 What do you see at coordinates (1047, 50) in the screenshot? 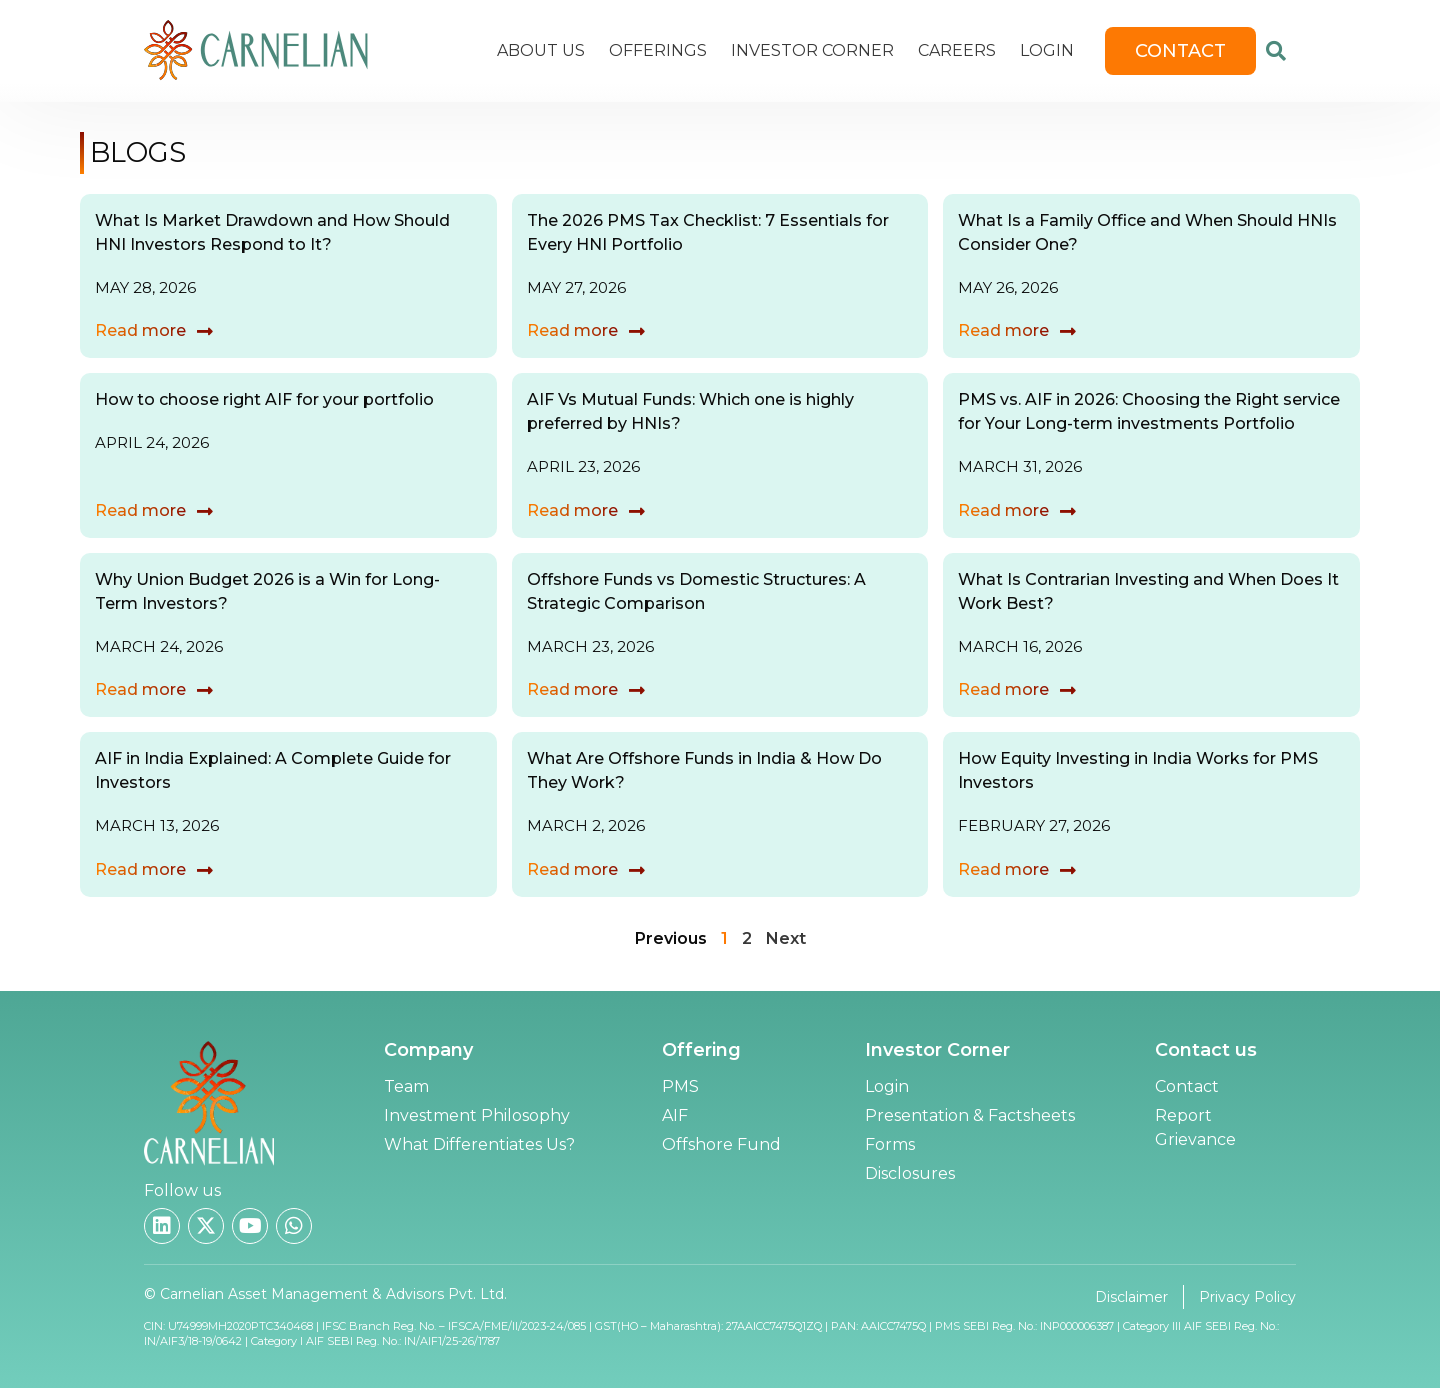
I see `Login` at bounding box center [1047, 50].